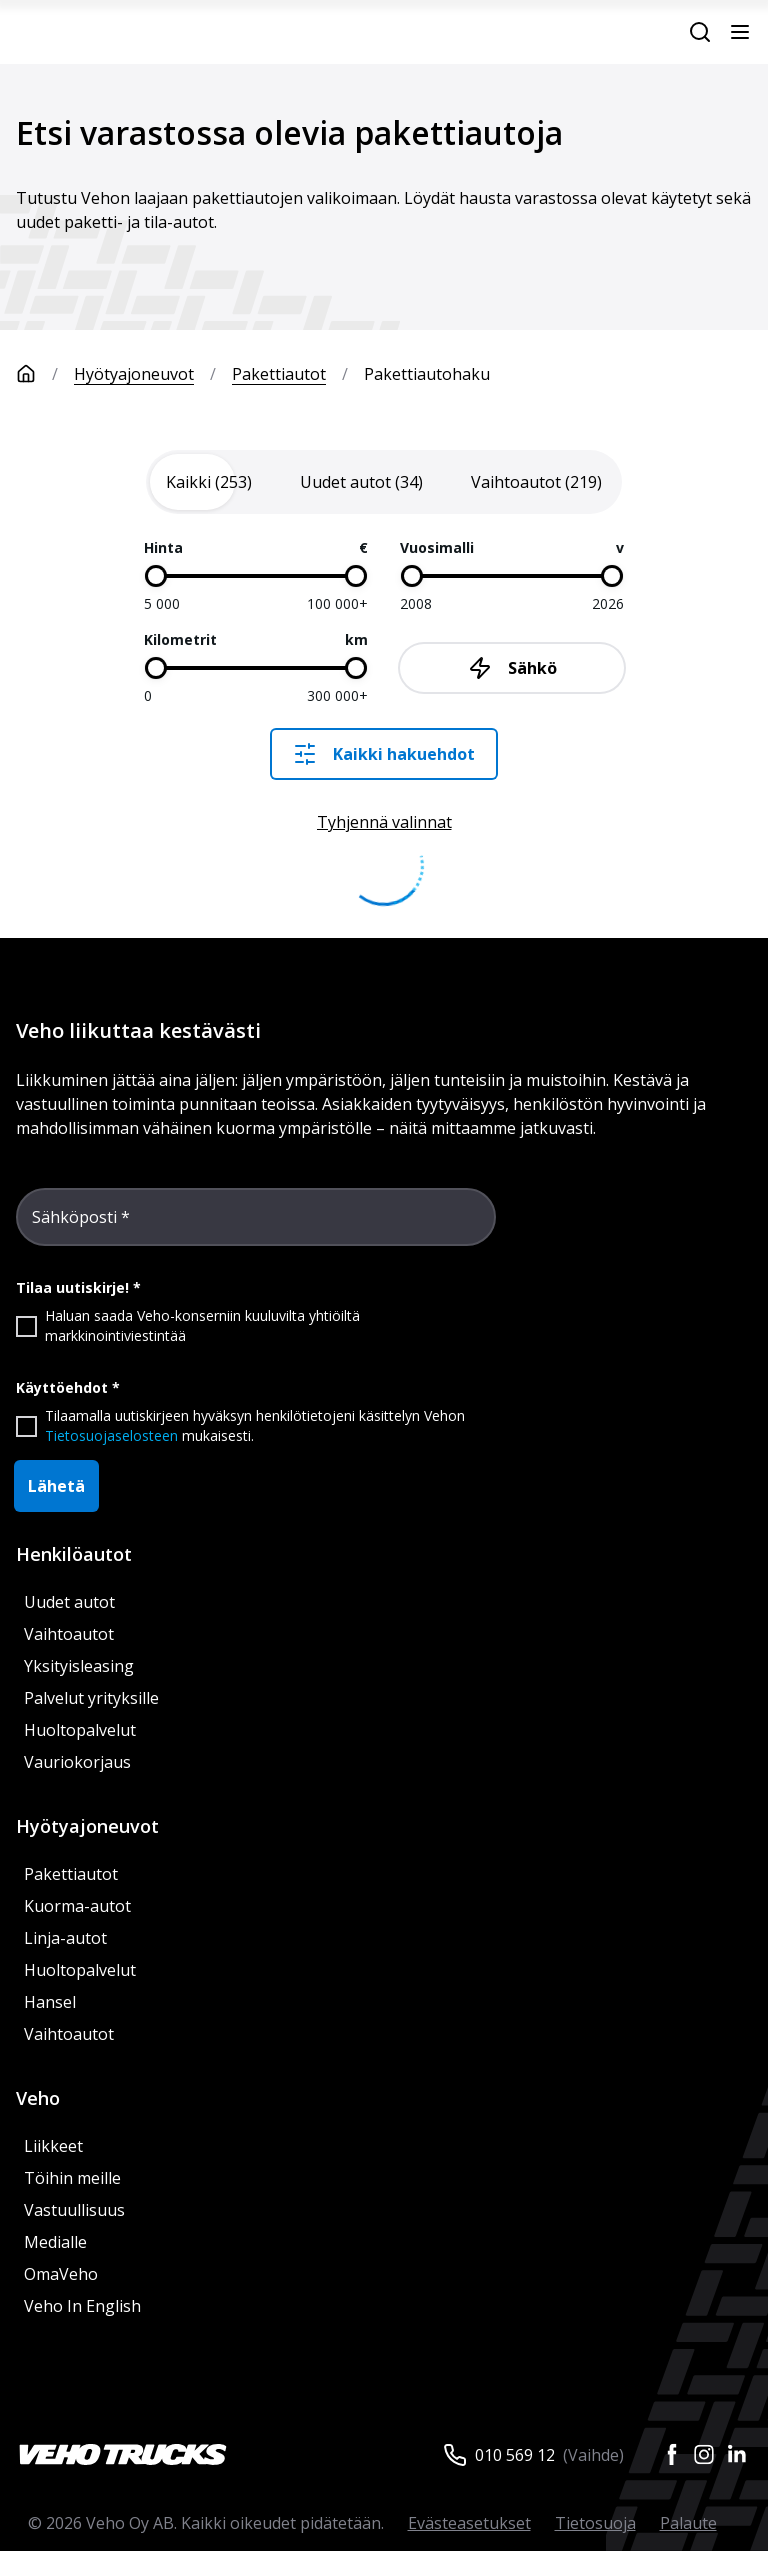  Describe the element at coordinates (45, 374) in the screenshot. I see `[Etusivu]` at that location.